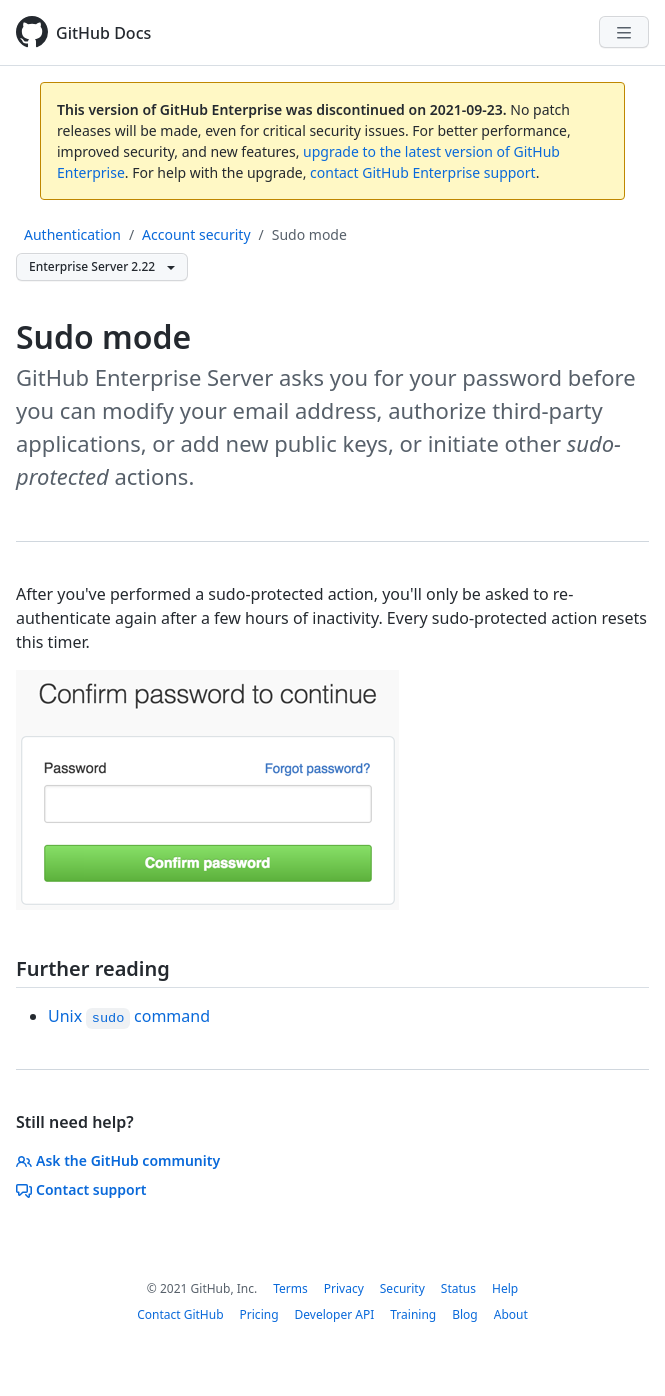  What do you see at coordinates (103, 33) in the screenshot?
I see `GitHub Docs` at bounding box center [103, 33].